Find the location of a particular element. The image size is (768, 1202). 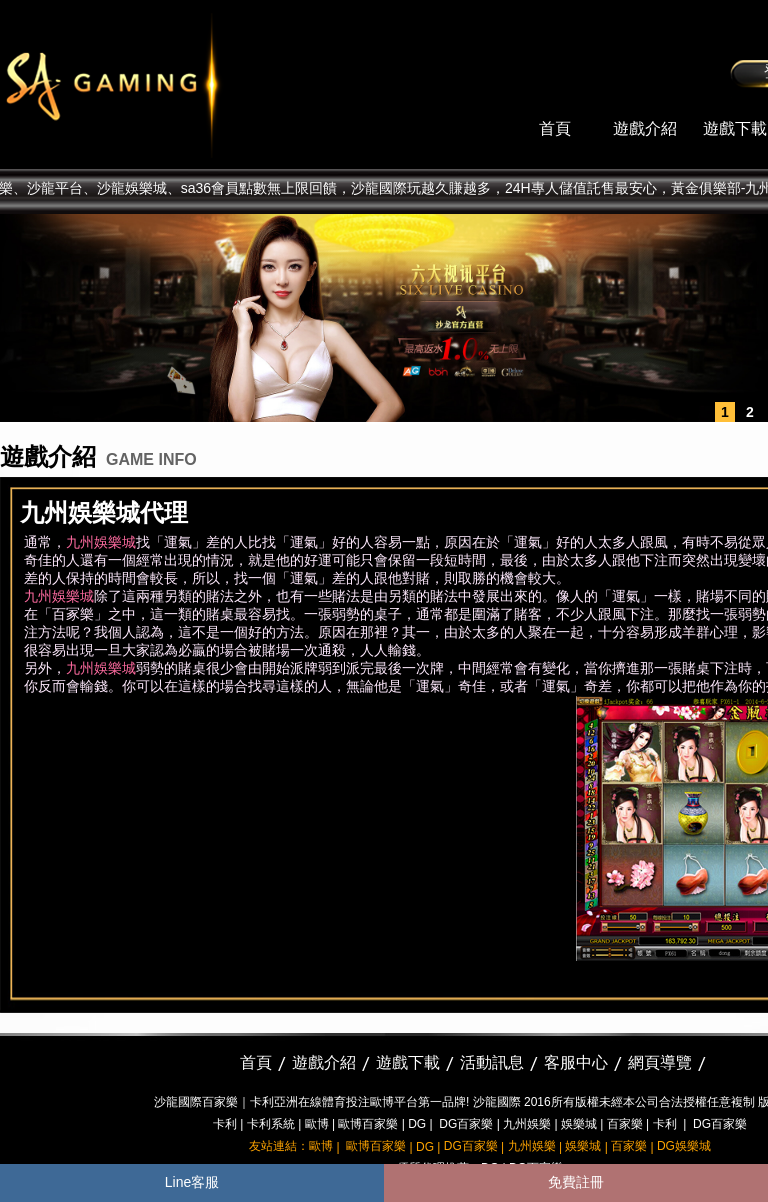

DG is located at coordinates (417, 1124).